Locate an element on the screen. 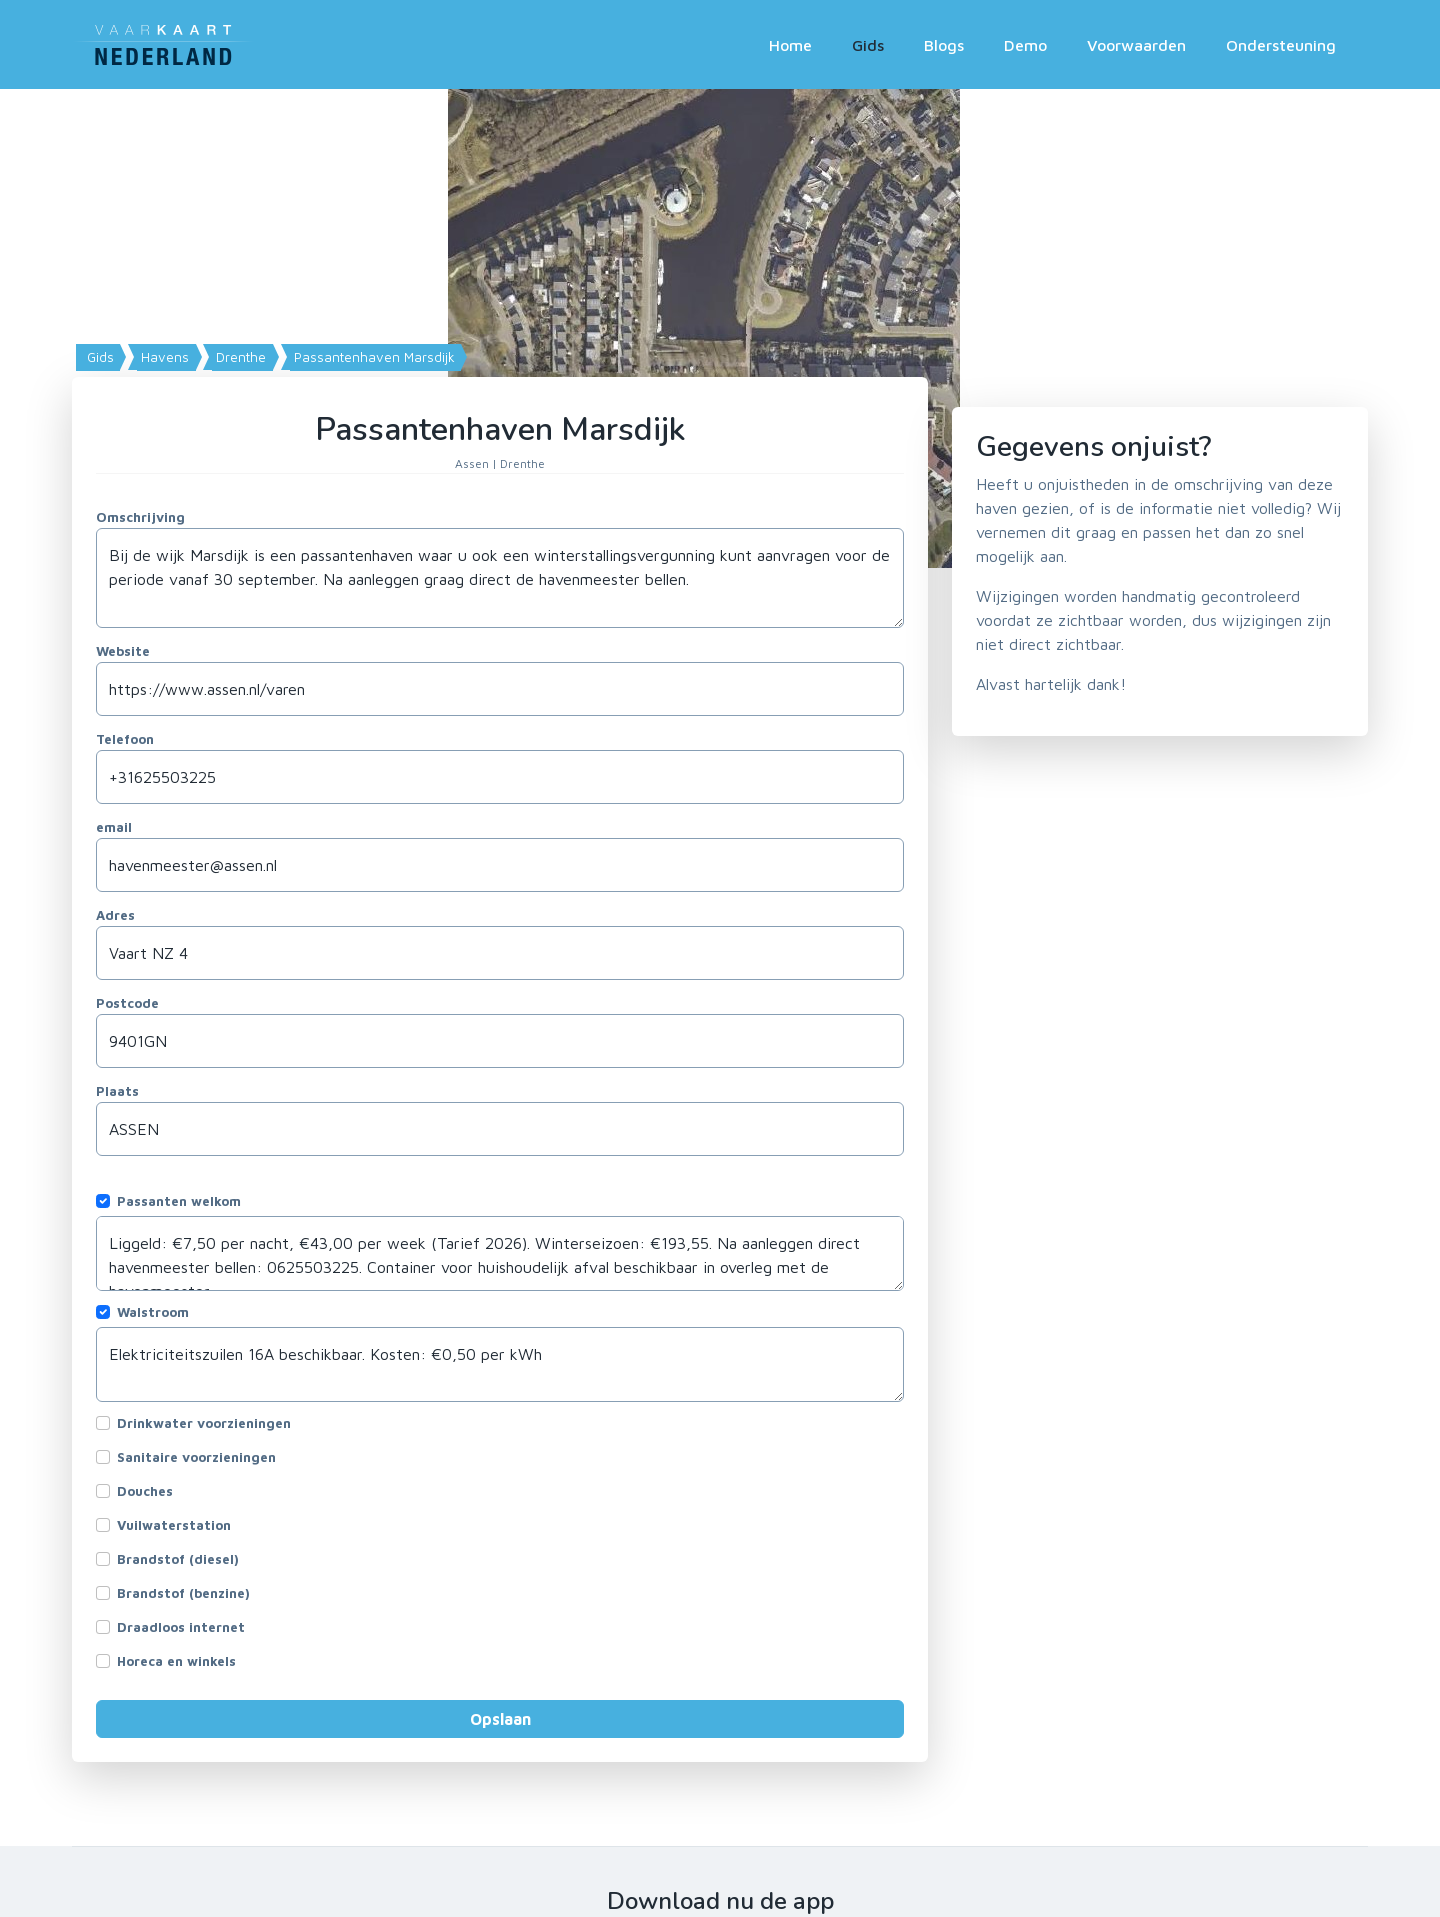  Adres is located at coordinates (115, 915).